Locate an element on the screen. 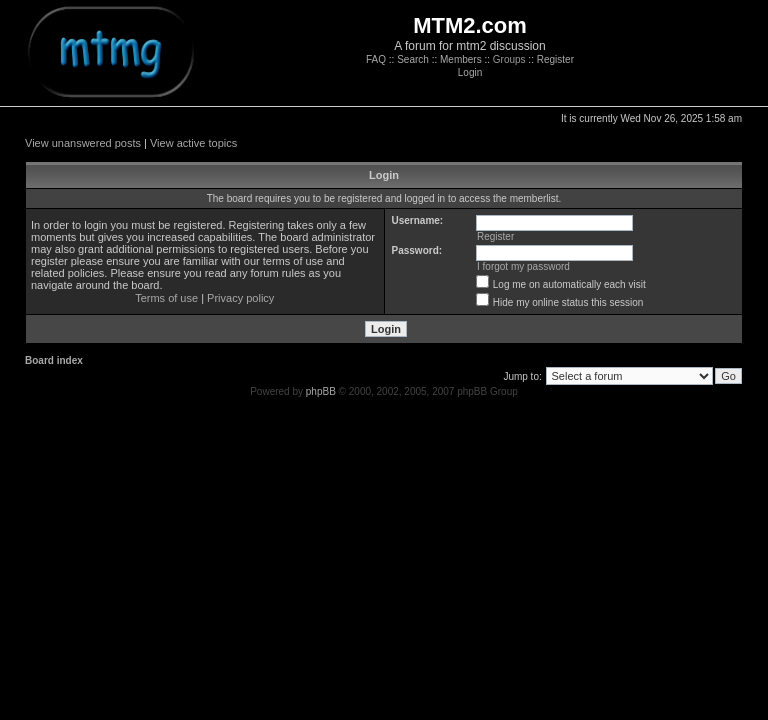  Board index is located at coordinates (54, 360).